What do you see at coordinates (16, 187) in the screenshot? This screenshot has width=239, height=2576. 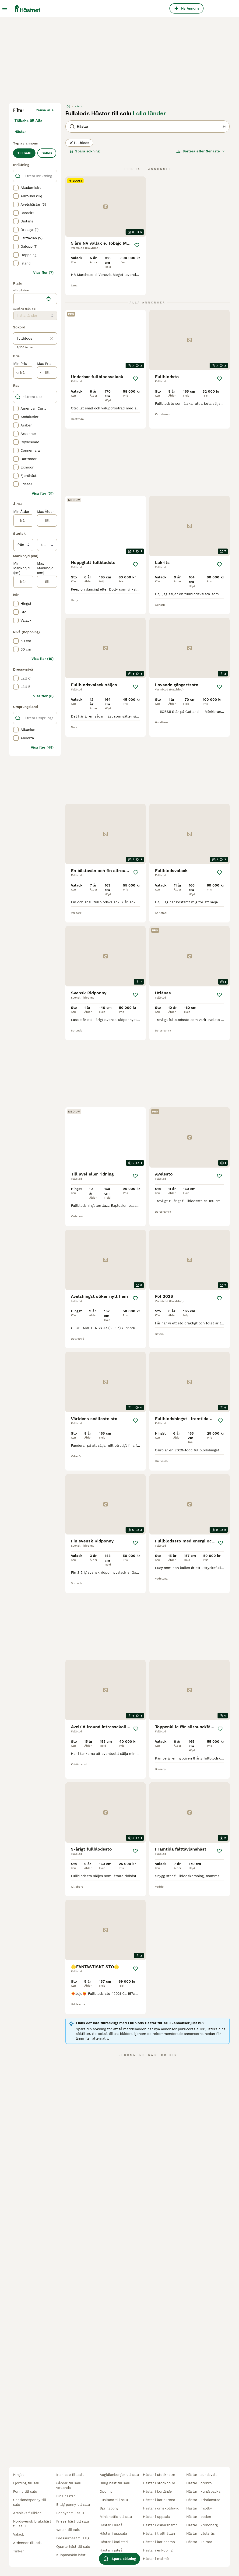 I see `[checkbox]` at bounding box center [16, 187].